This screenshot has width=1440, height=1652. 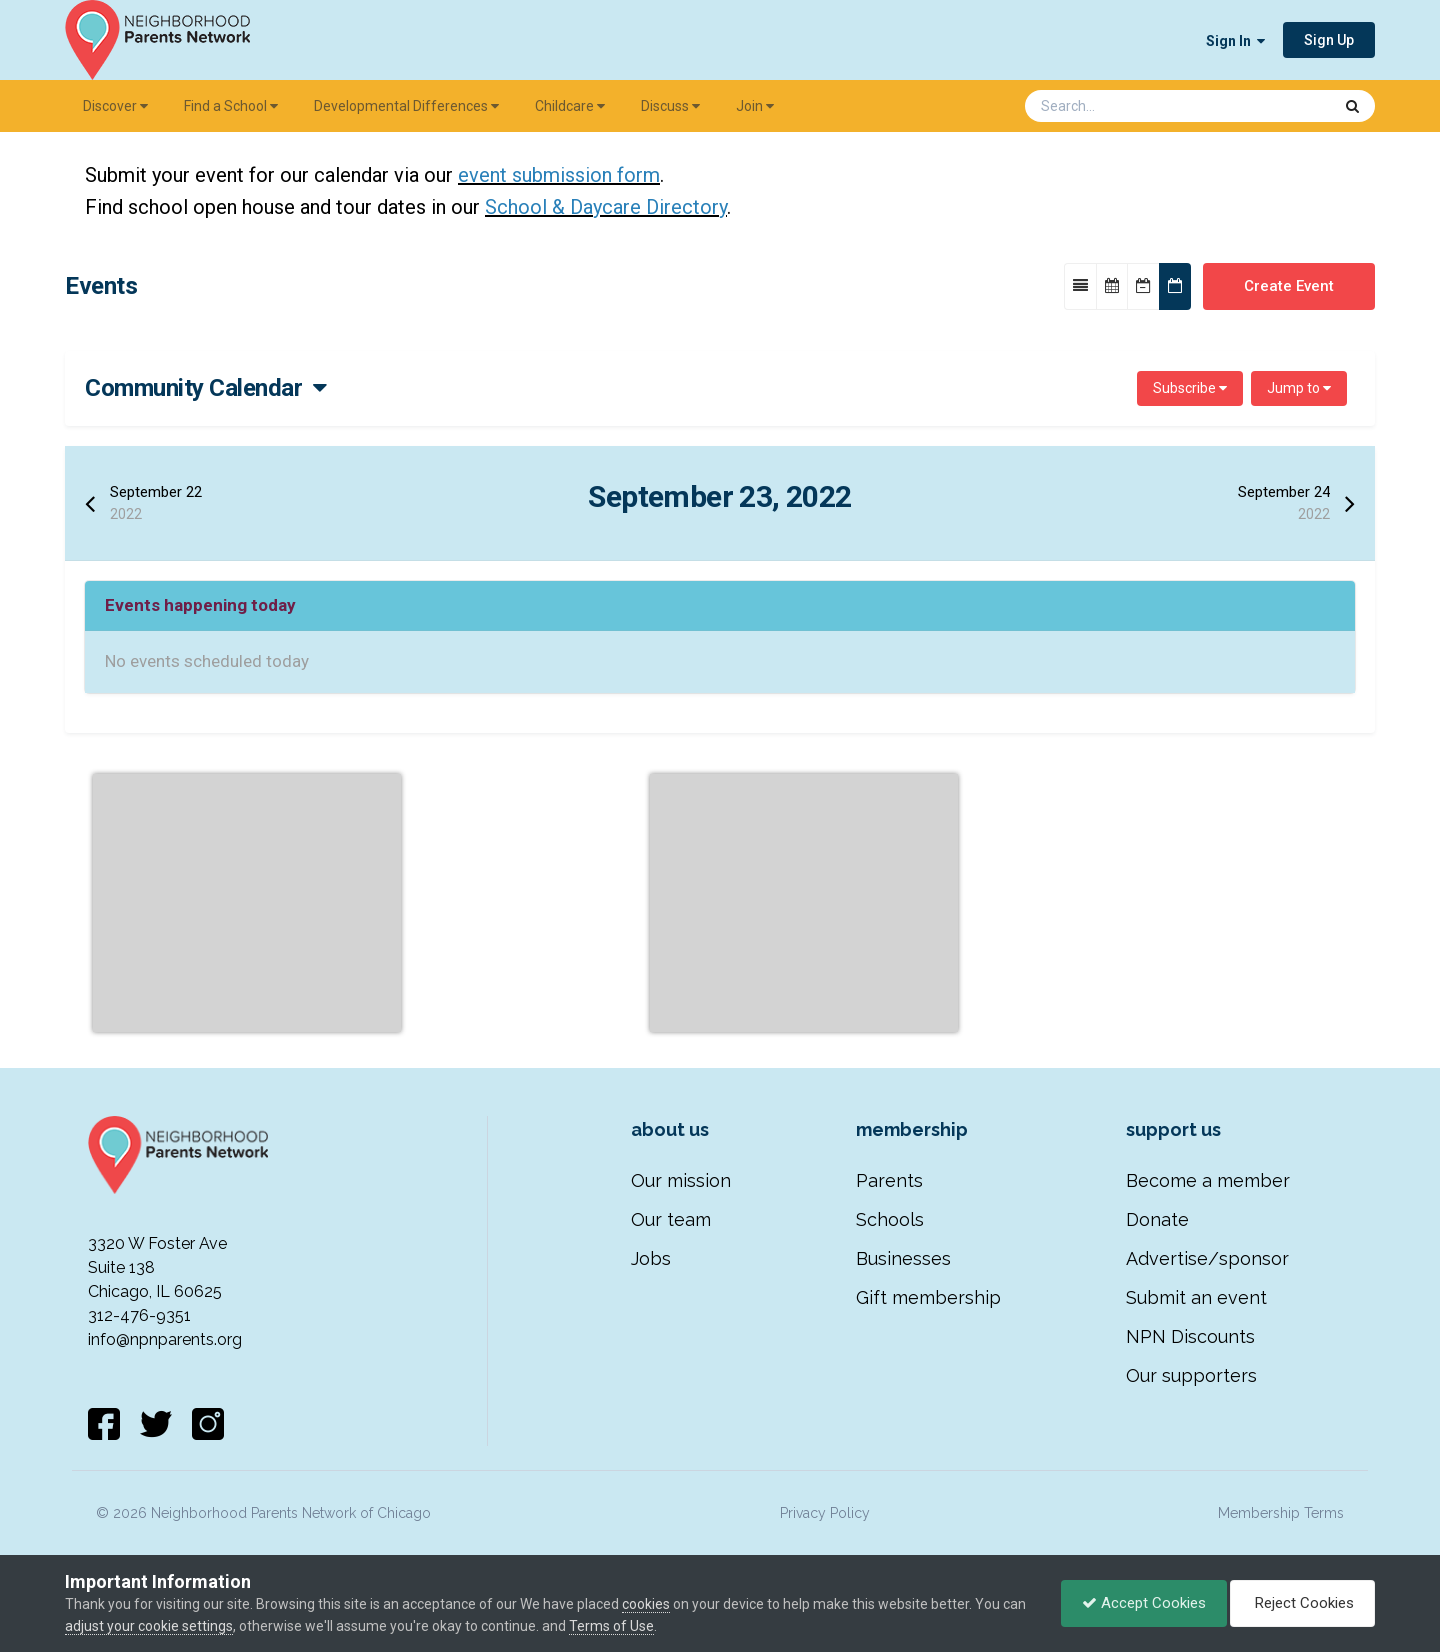 What do you see at coordinates (671, 1219) in the screenshot?
I see `Our team` at bounding box center [671, 1219].